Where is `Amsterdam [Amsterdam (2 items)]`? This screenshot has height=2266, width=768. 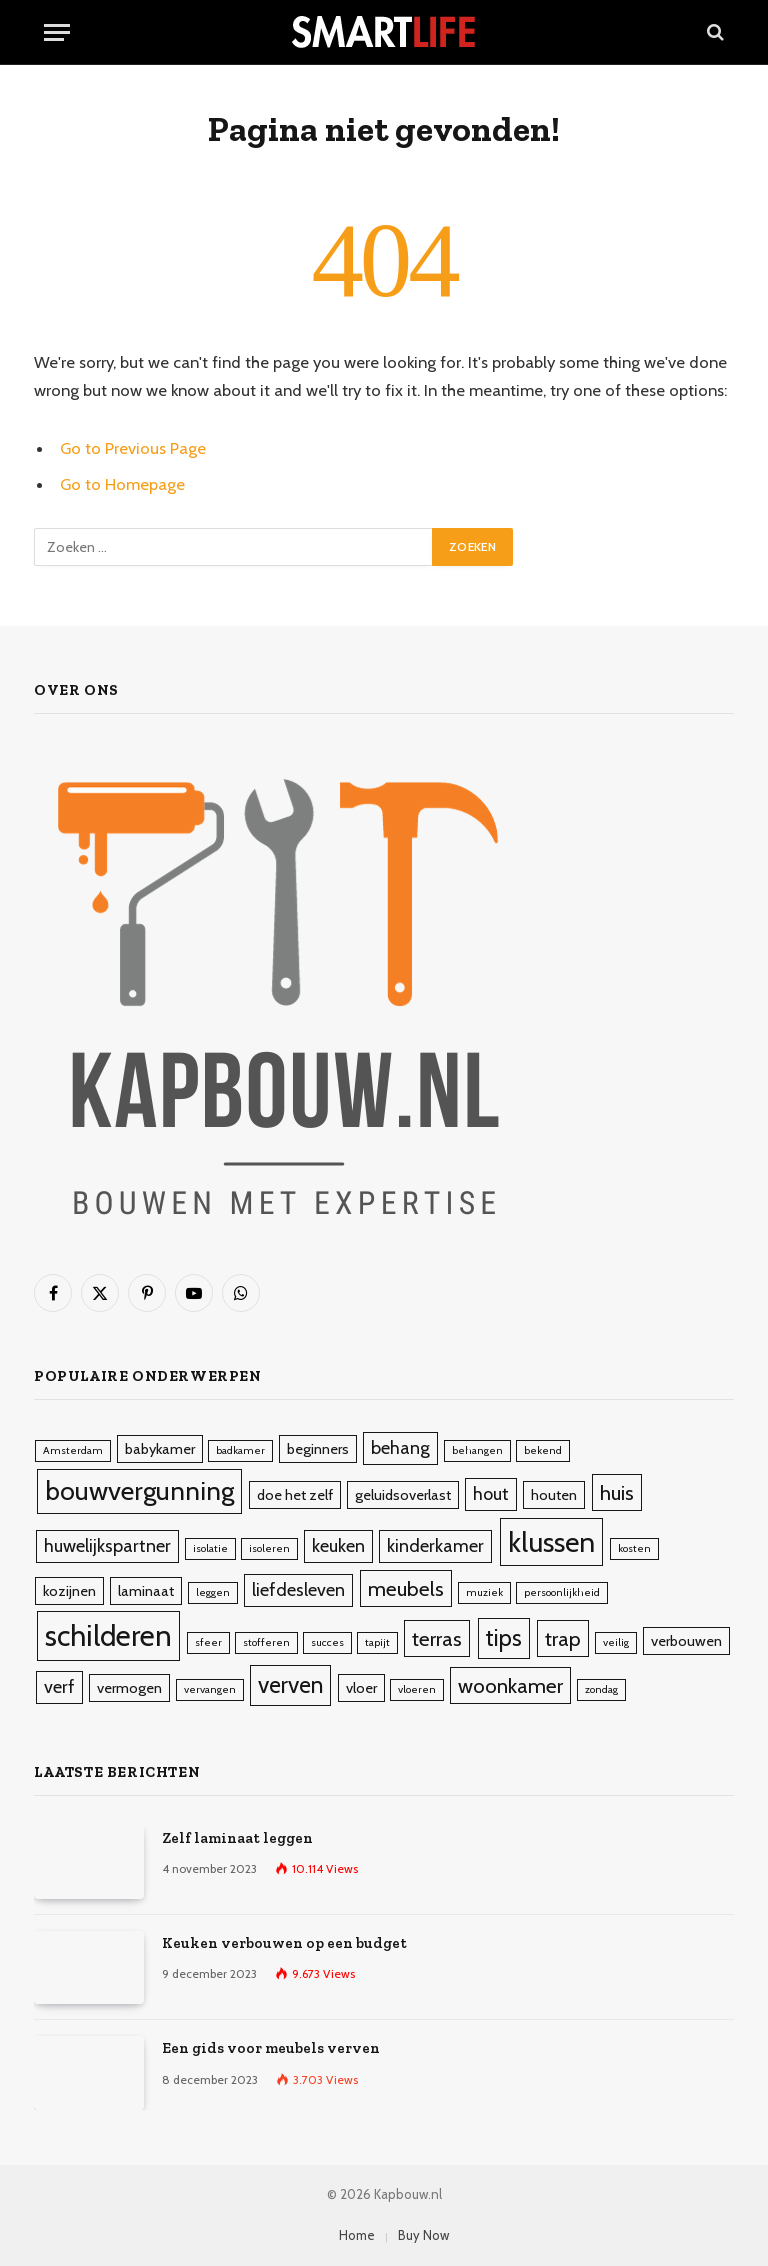 Amsterdam [Amsterdam (2 items)] is located at coordinates (73, 1450).